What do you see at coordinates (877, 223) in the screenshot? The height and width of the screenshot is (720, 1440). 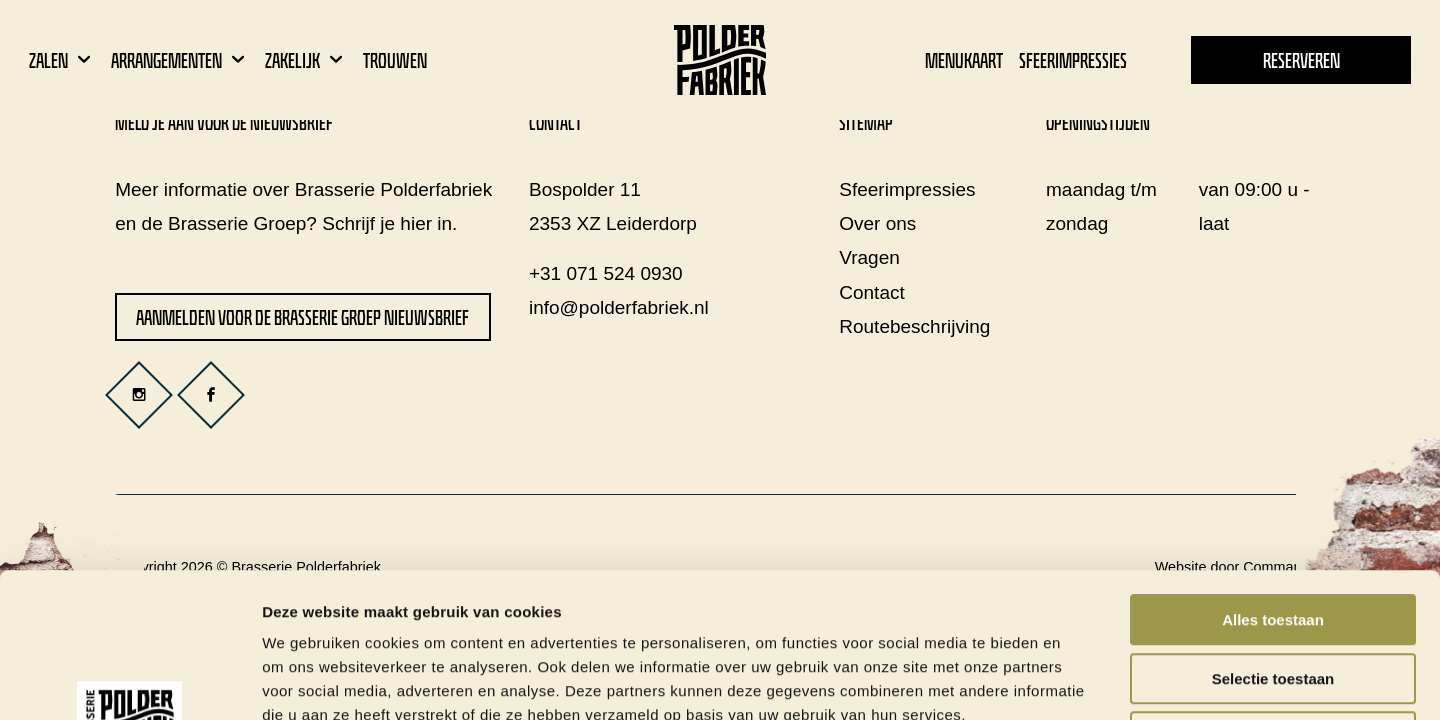 I see `Over ons` at bounding box center [877, 223].